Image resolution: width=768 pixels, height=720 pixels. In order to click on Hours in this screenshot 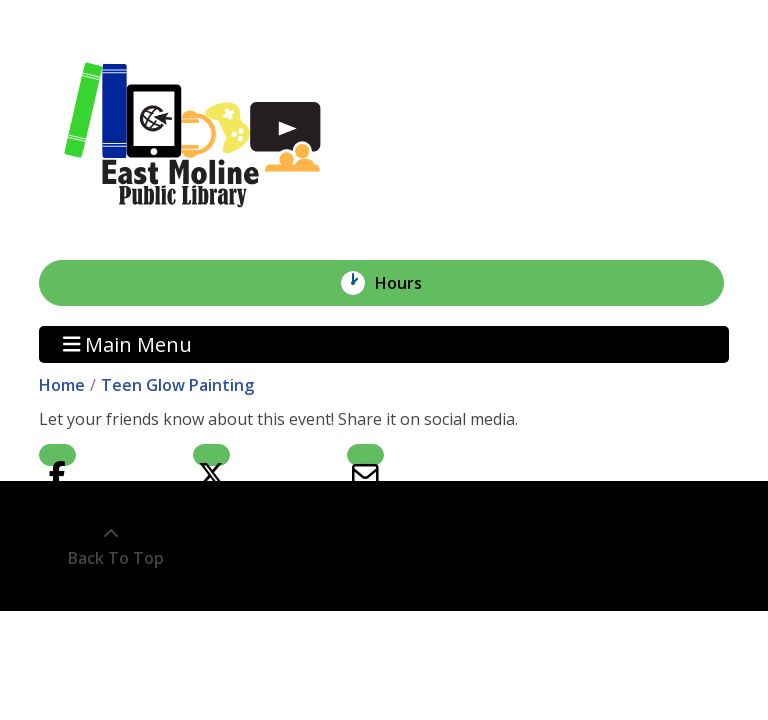, I will do `click(409, 283)`.